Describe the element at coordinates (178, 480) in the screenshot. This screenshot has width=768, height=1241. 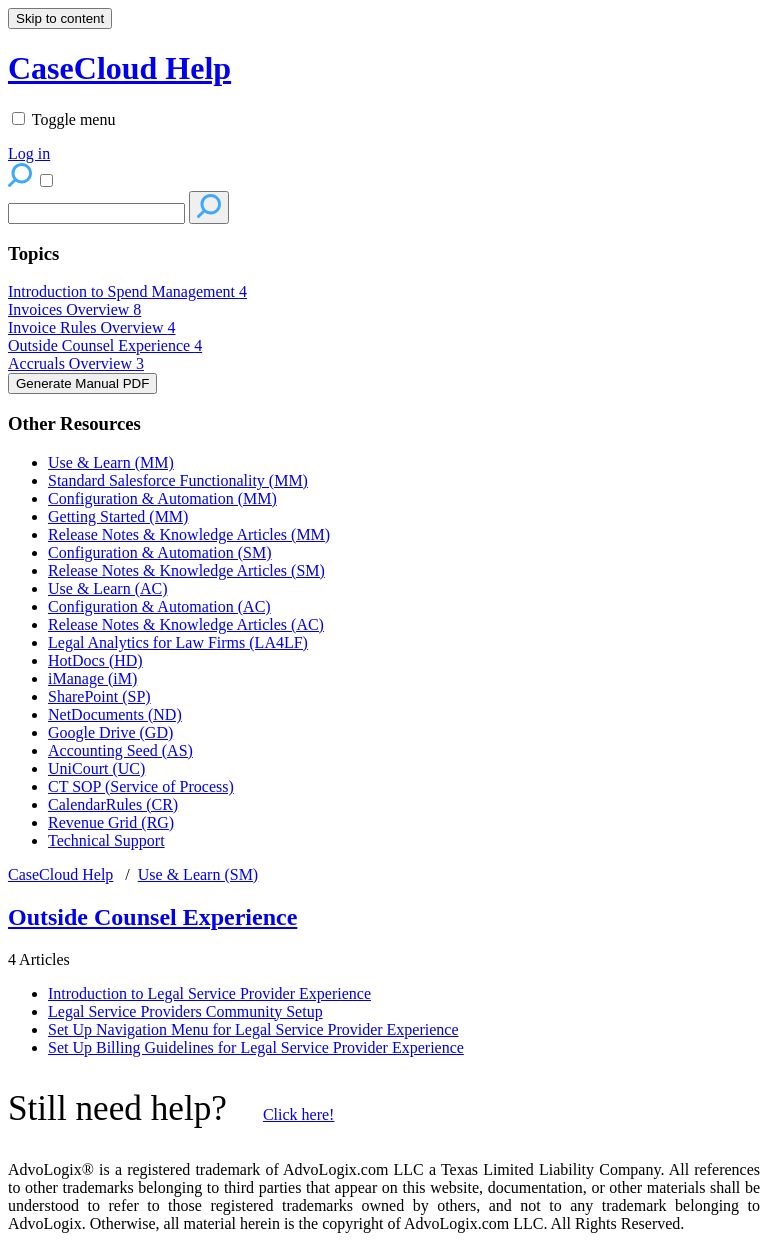
I see `Standard Salesforce Functionality (MM)` at that location.